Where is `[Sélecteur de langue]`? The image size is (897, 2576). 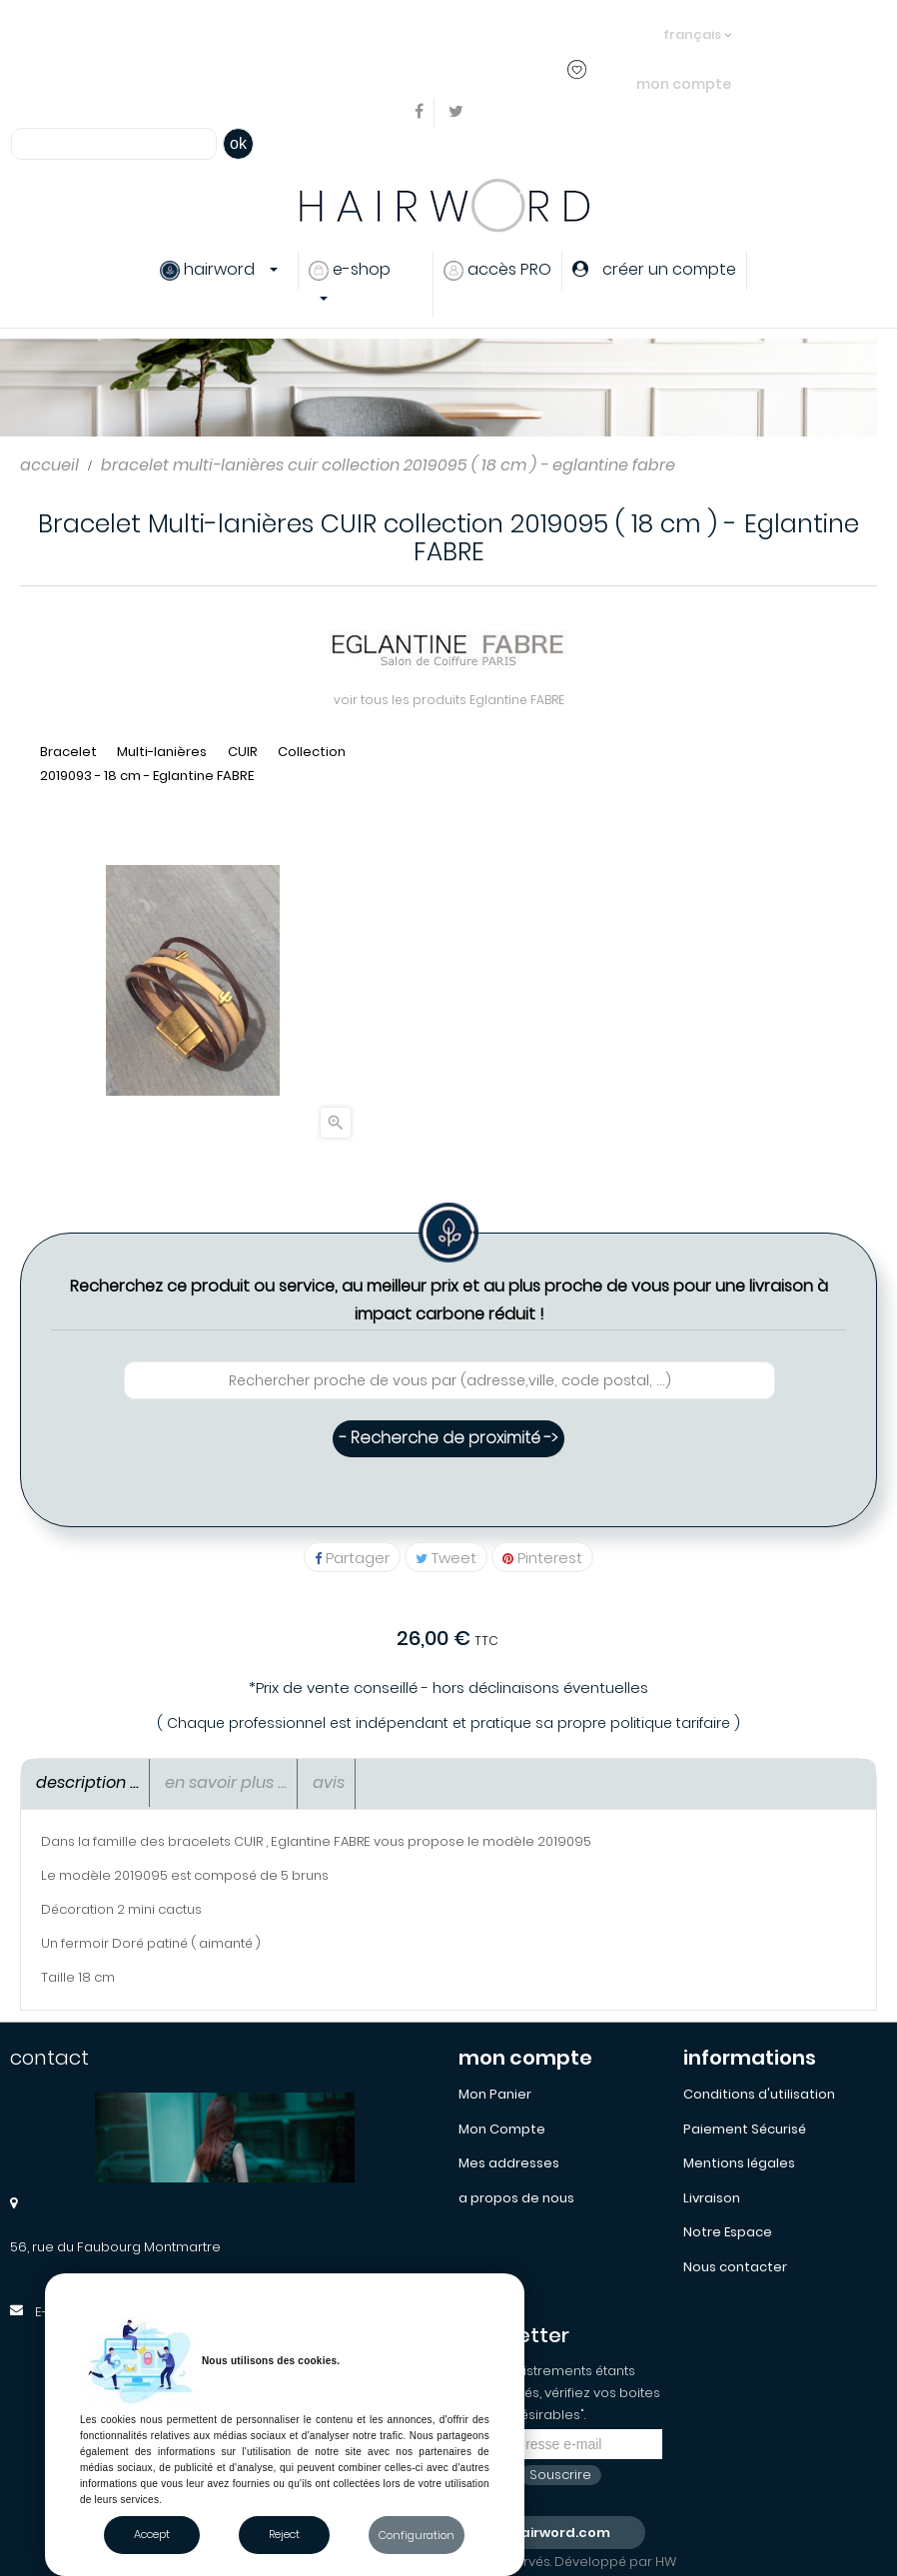
[Sélecteur de langue] is located at coordinates (697, 25).